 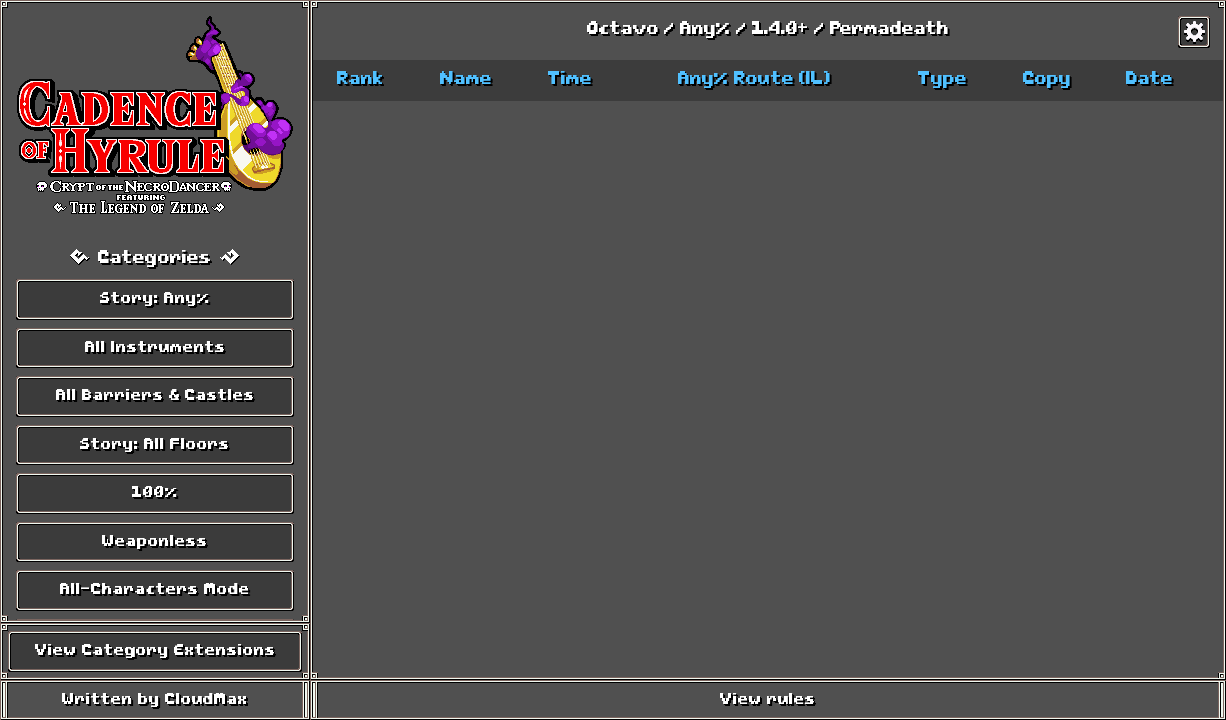 I want to click on All Barriers & Castles, so click(x=155, y=396).